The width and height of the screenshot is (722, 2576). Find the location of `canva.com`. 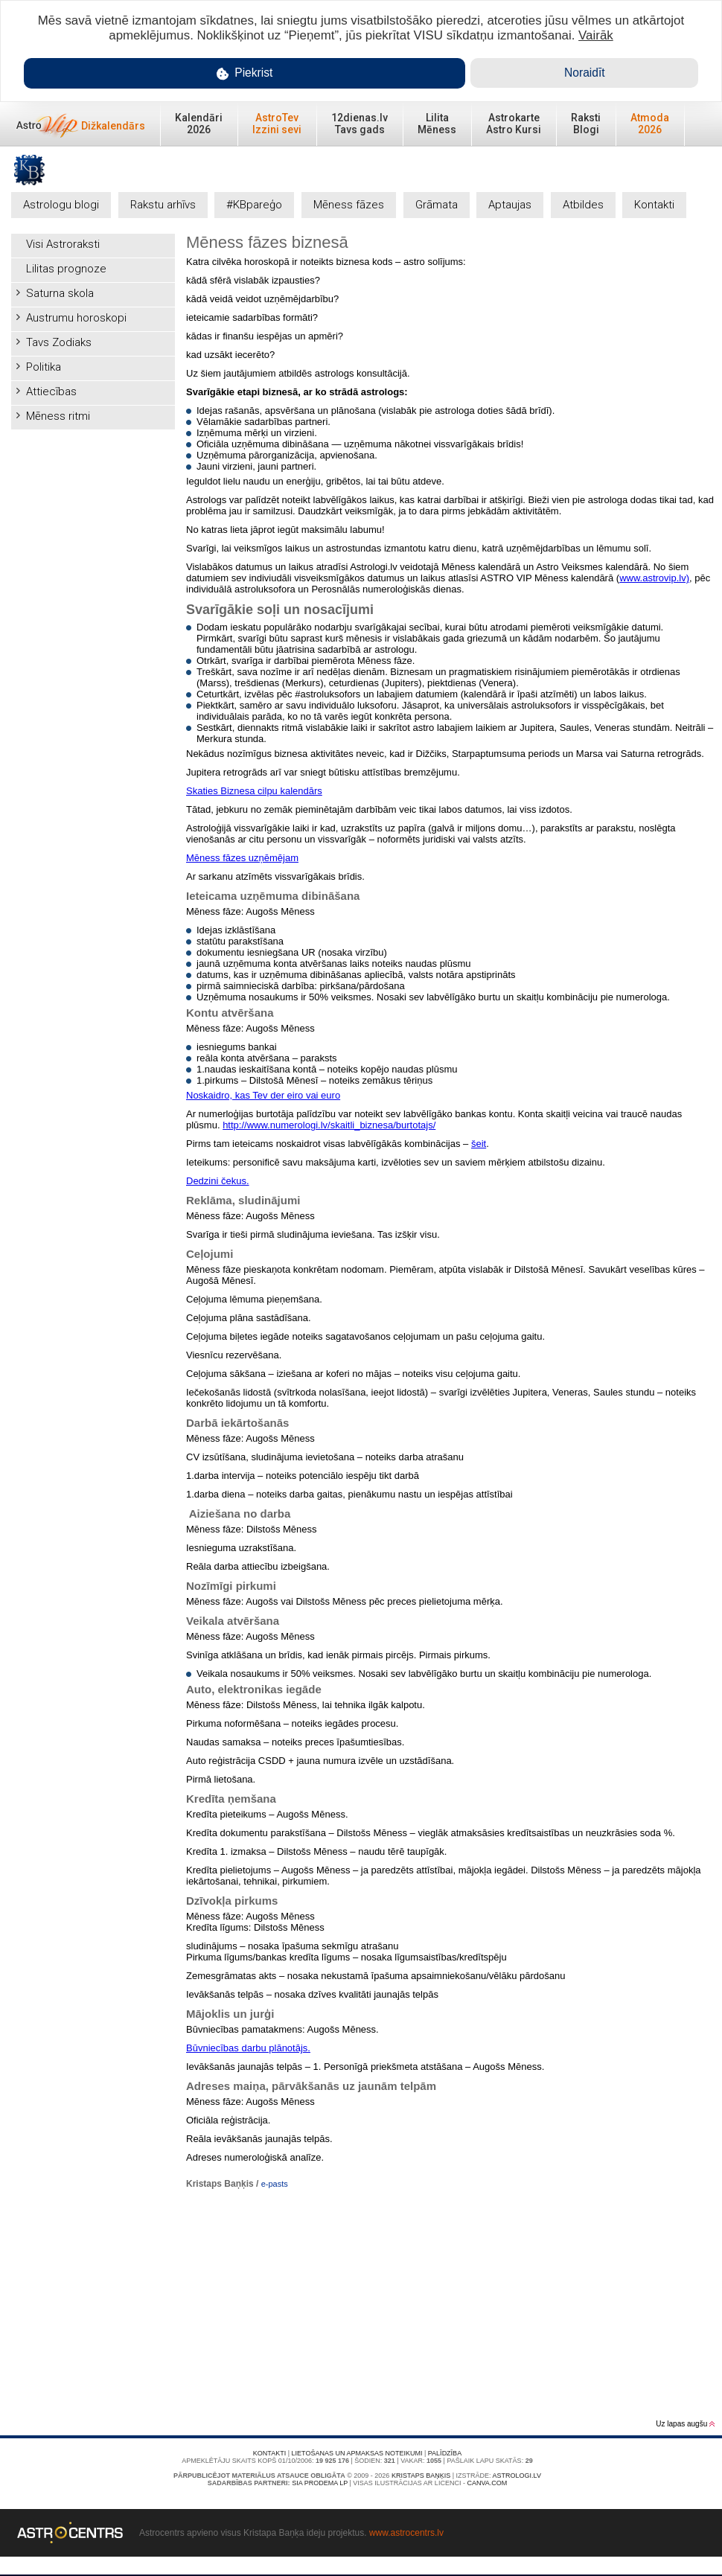

canva.com is located at coordinates (487, 2483).